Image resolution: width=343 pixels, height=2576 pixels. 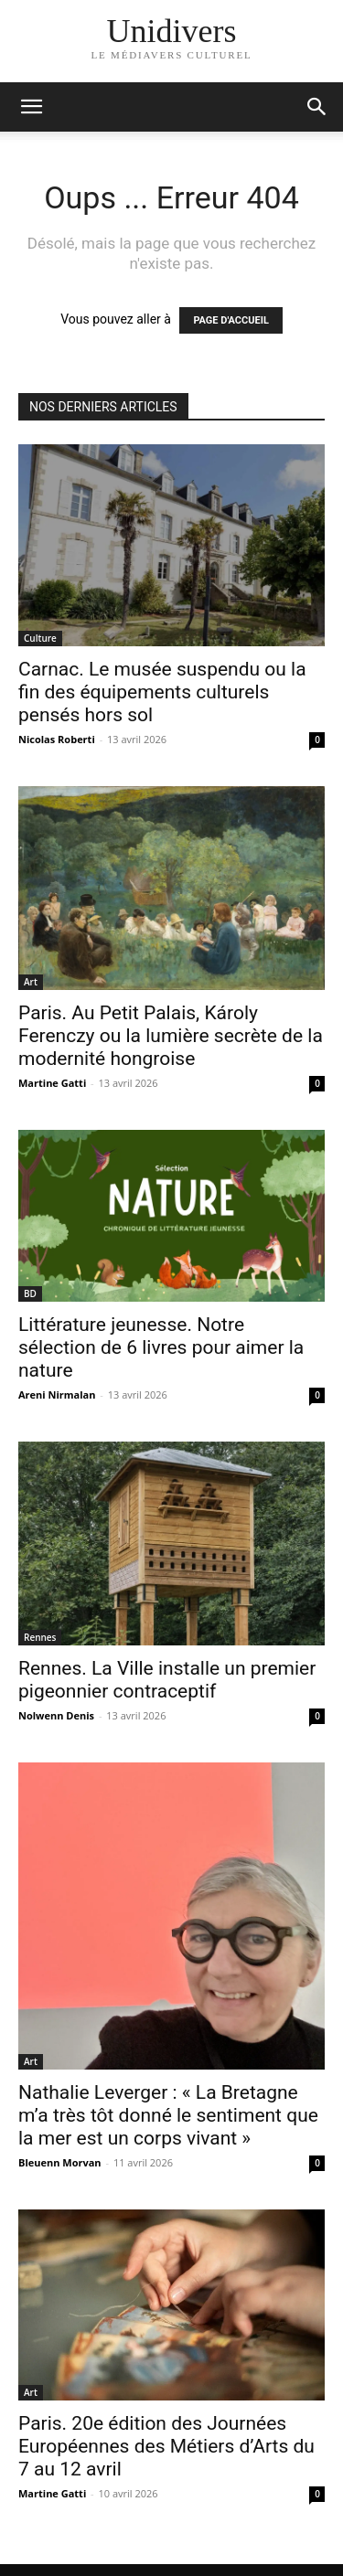 What do you see at coordinates (52, 1083) in the screenshot?
I see `Martine Gatti` at bounding box center [52, 1083].